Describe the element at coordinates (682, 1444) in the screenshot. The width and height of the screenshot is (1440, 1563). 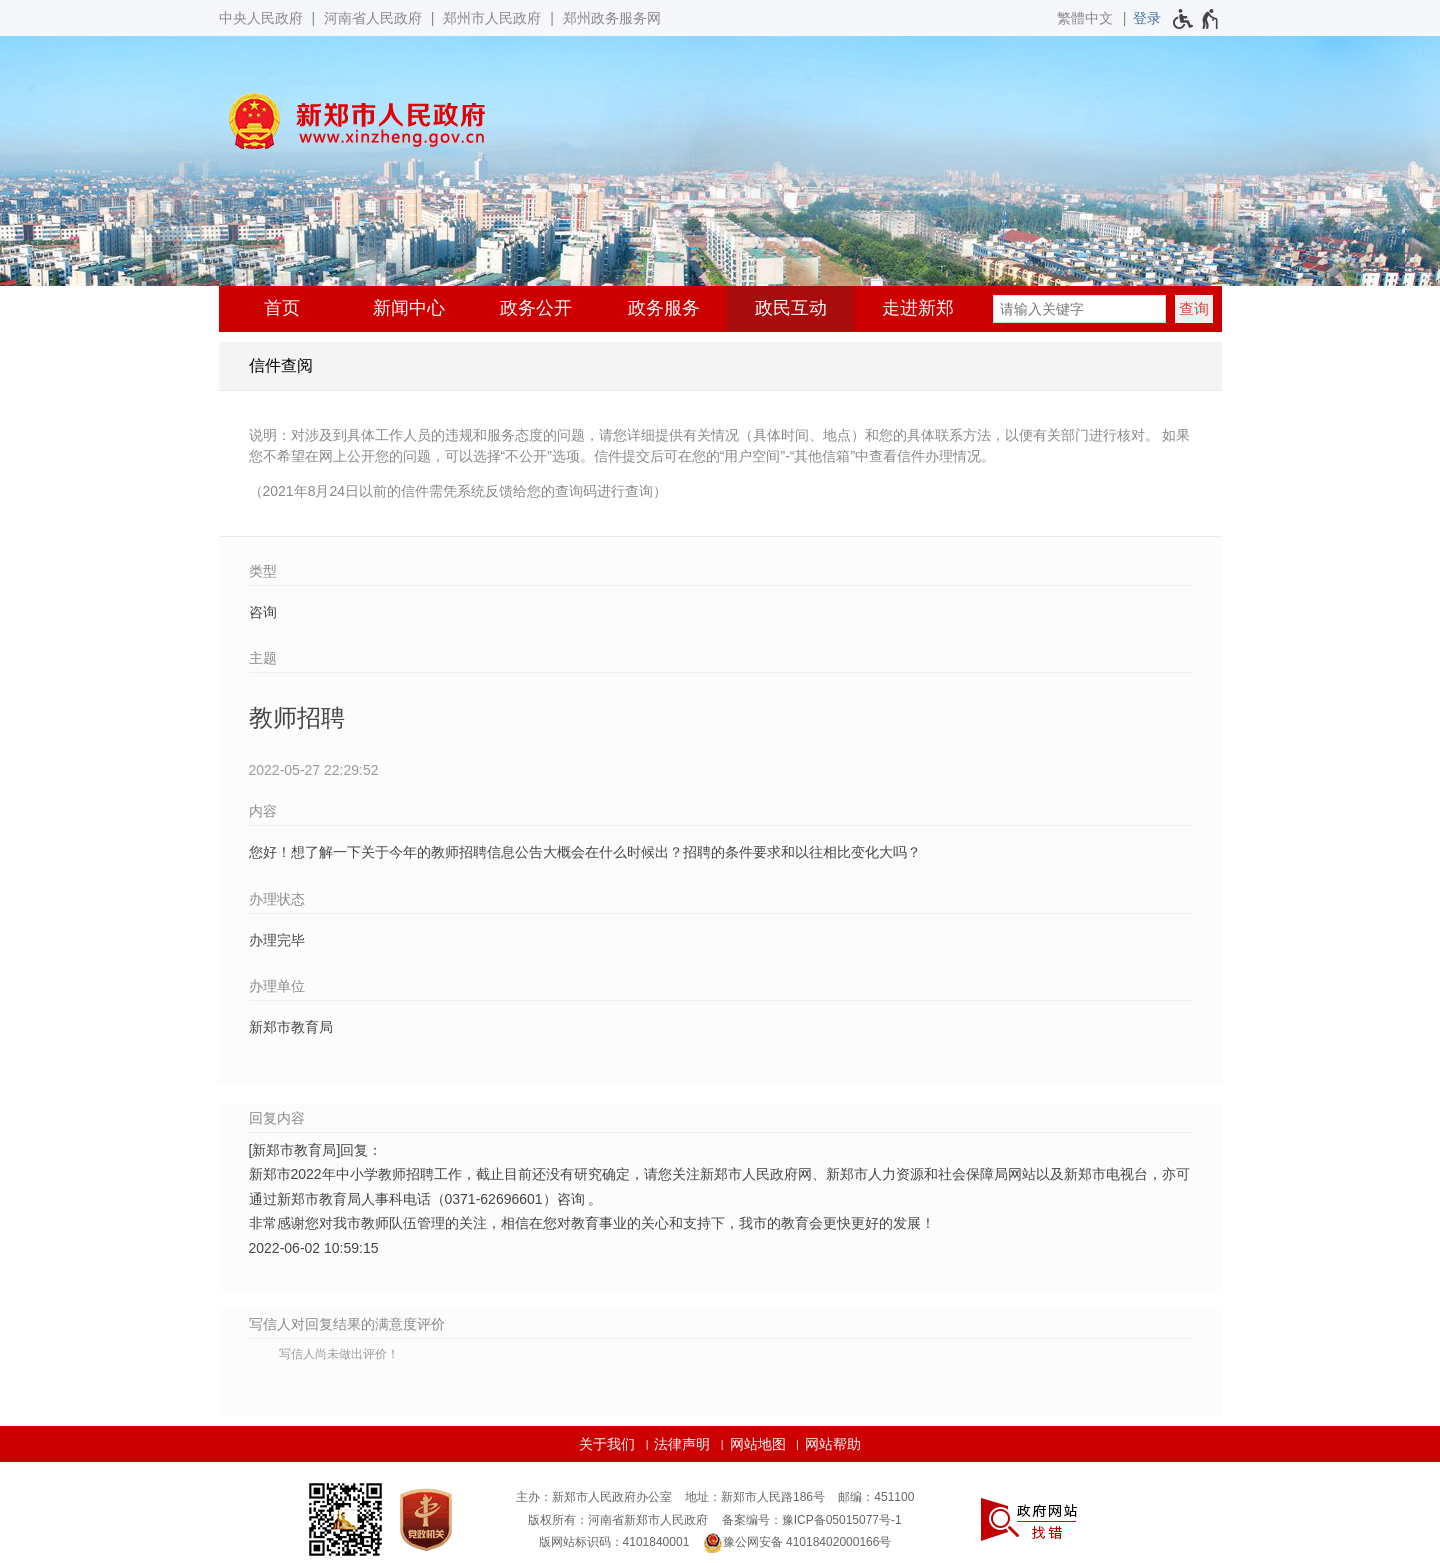
I see `法律声明` at that location.